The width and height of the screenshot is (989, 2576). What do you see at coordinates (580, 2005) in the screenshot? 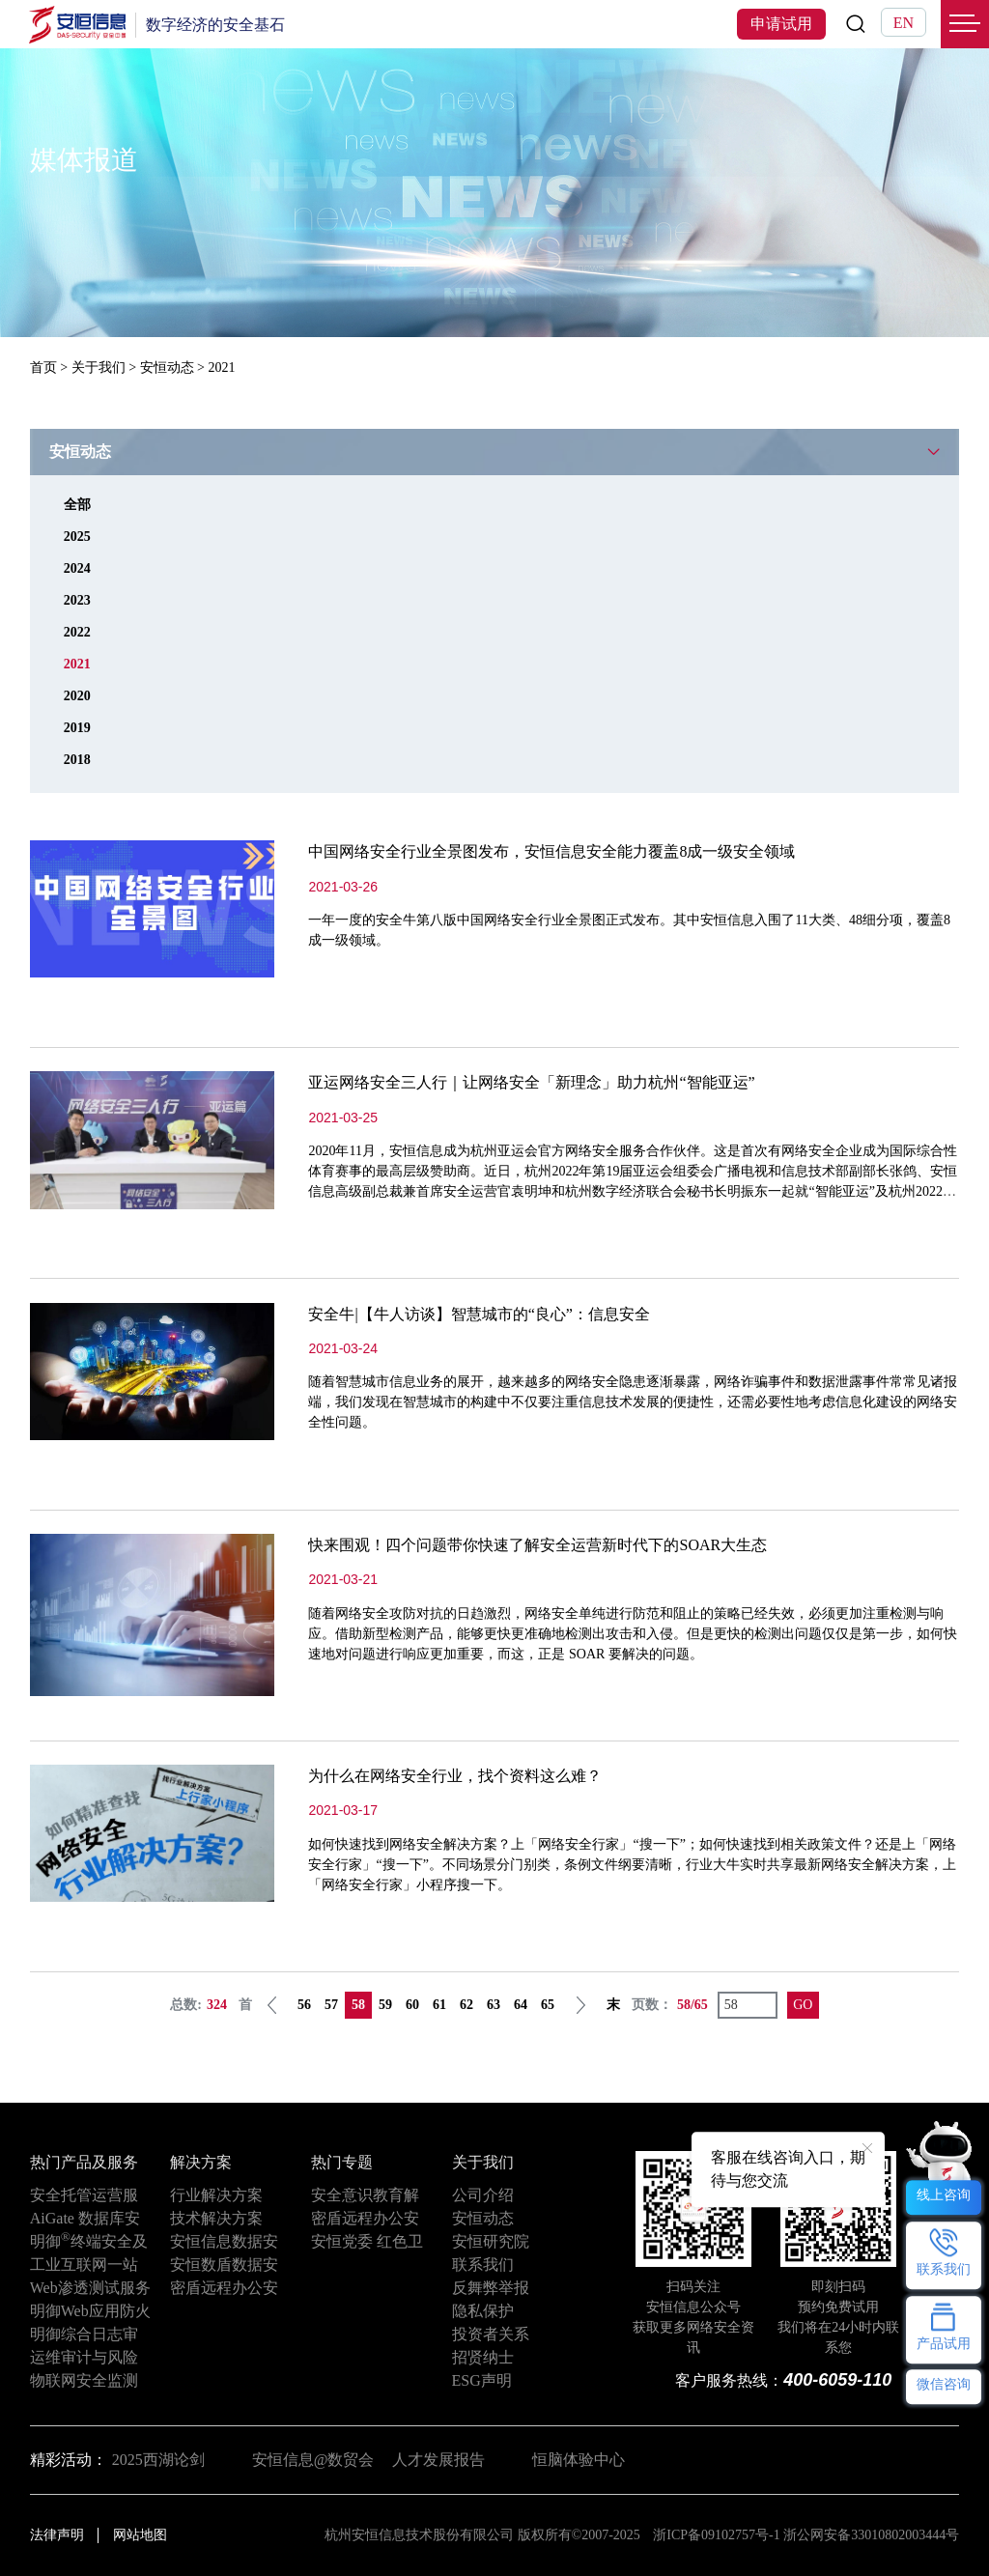
I see `下一页` at bounding box center [580, 2005].